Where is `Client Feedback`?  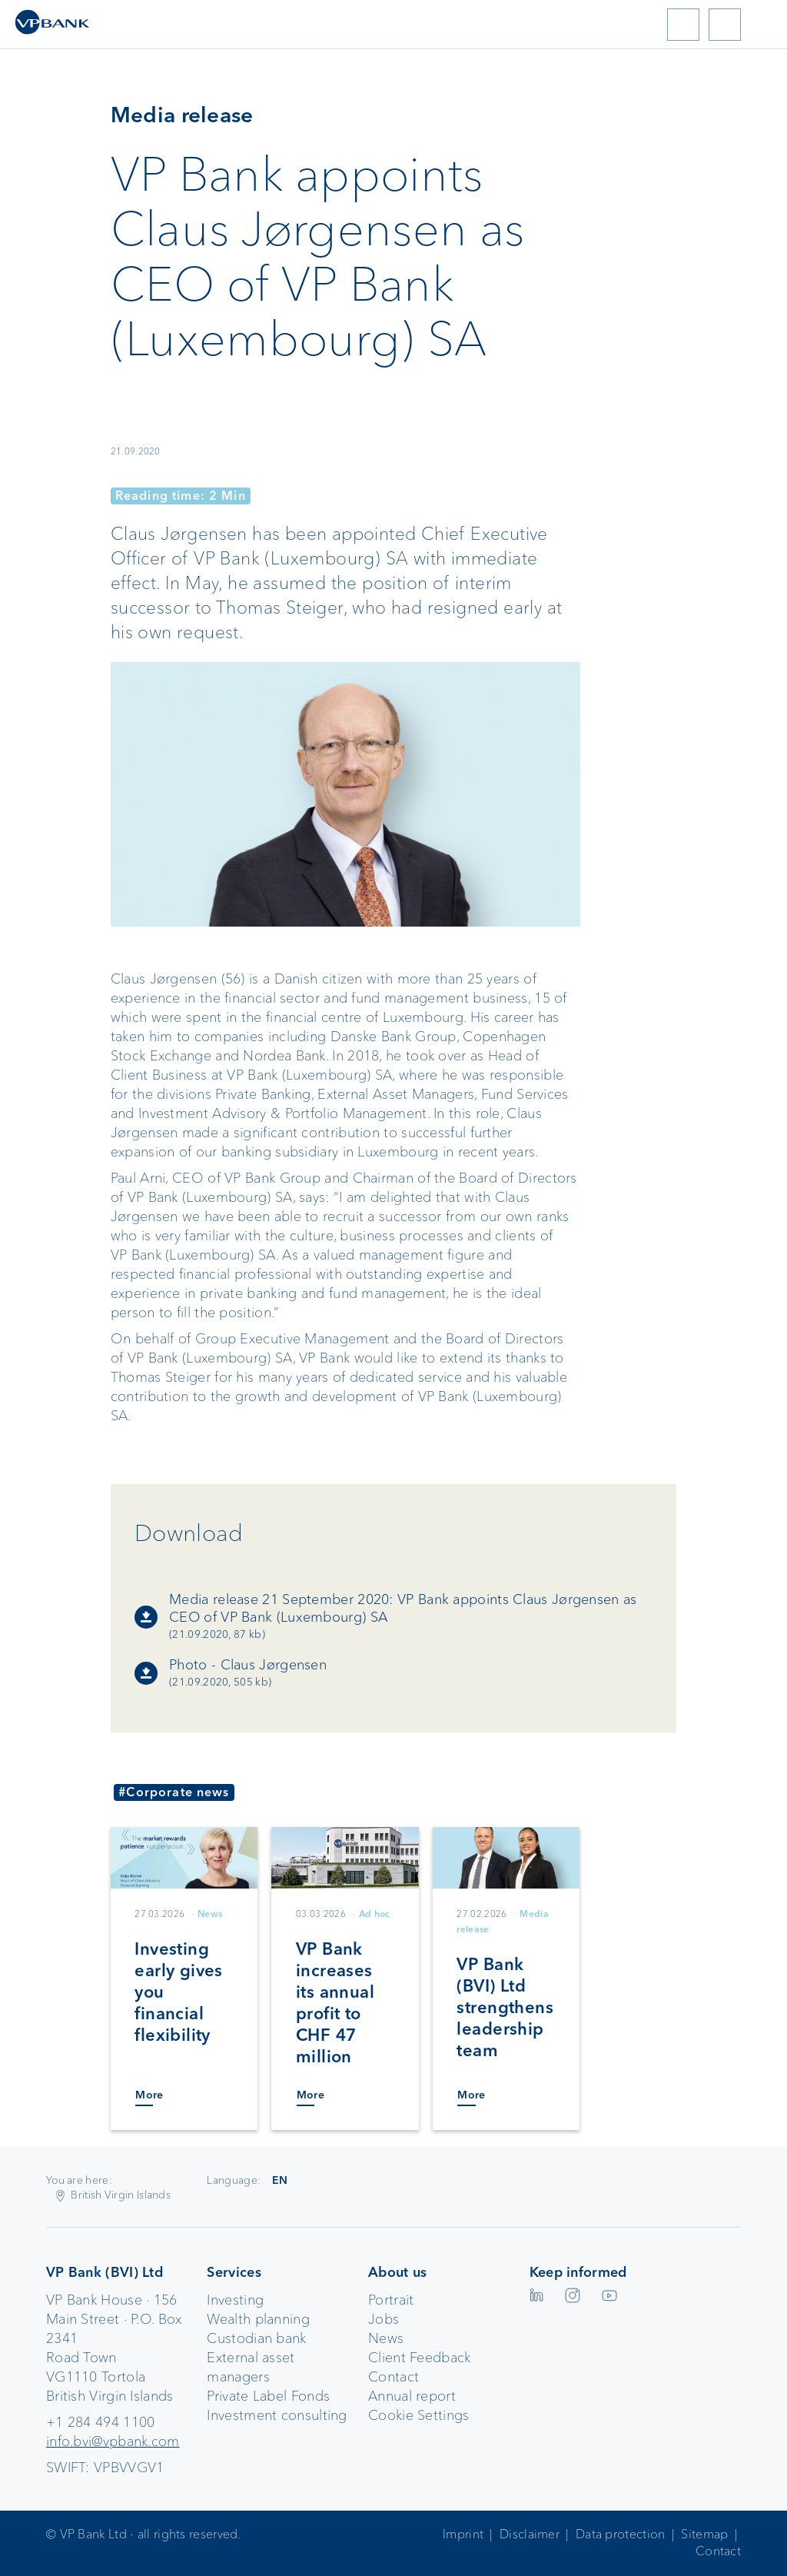 Client Feedback is located at coordinates (419, 2357).